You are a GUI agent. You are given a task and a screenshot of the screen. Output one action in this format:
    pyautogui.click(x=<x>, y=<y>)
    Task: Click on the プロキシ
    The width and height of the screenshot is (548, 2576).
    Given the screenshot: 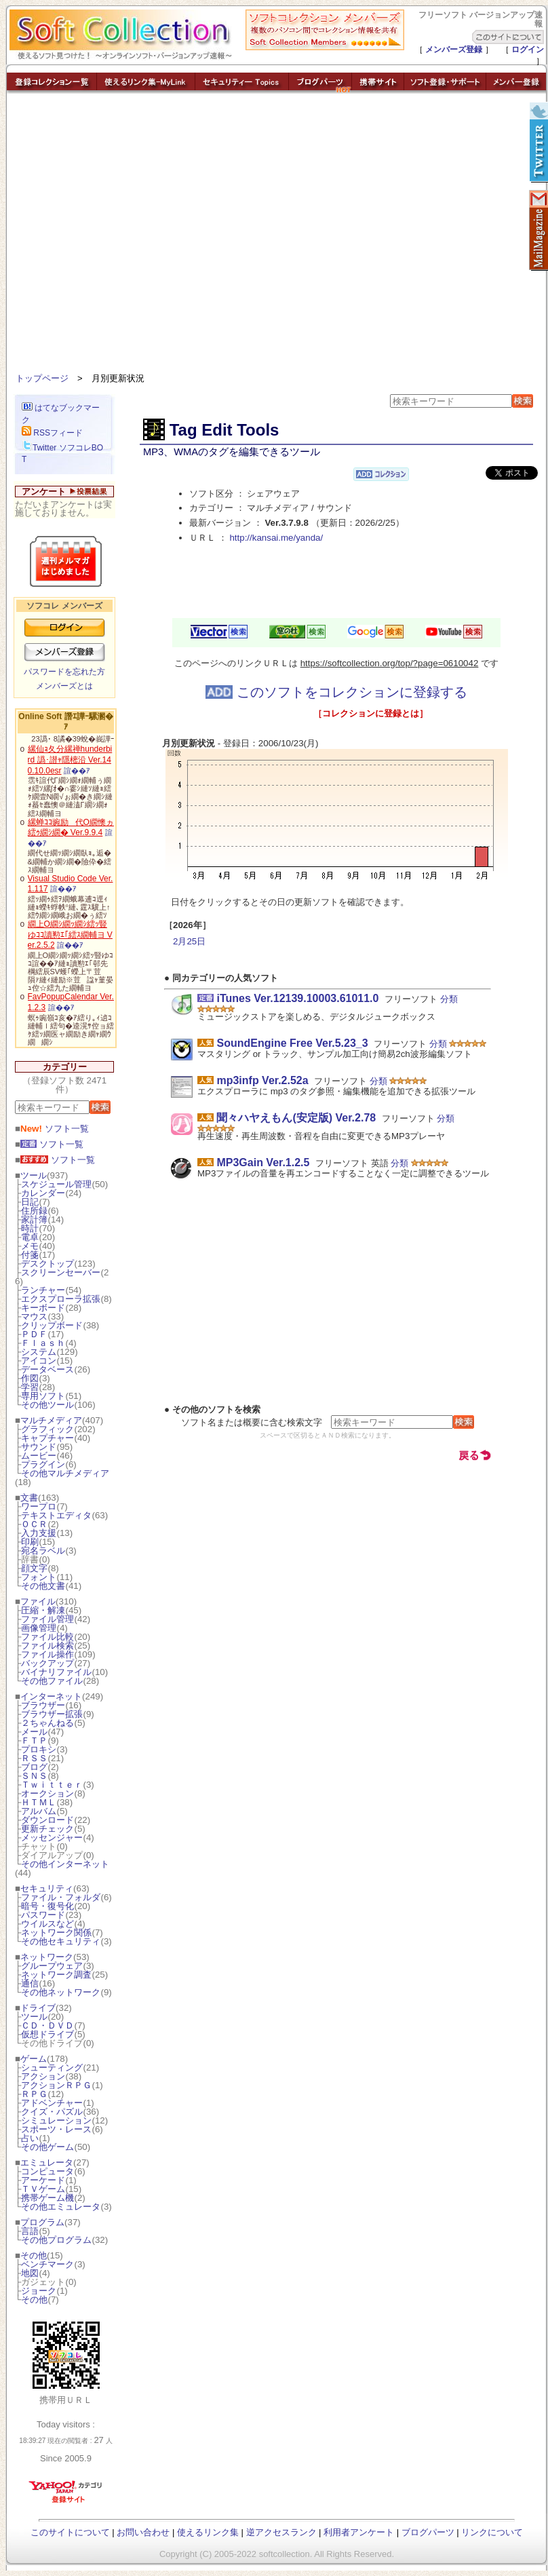 What is the action you would take?
    pyautogui.click(x=38, y=1749)
    